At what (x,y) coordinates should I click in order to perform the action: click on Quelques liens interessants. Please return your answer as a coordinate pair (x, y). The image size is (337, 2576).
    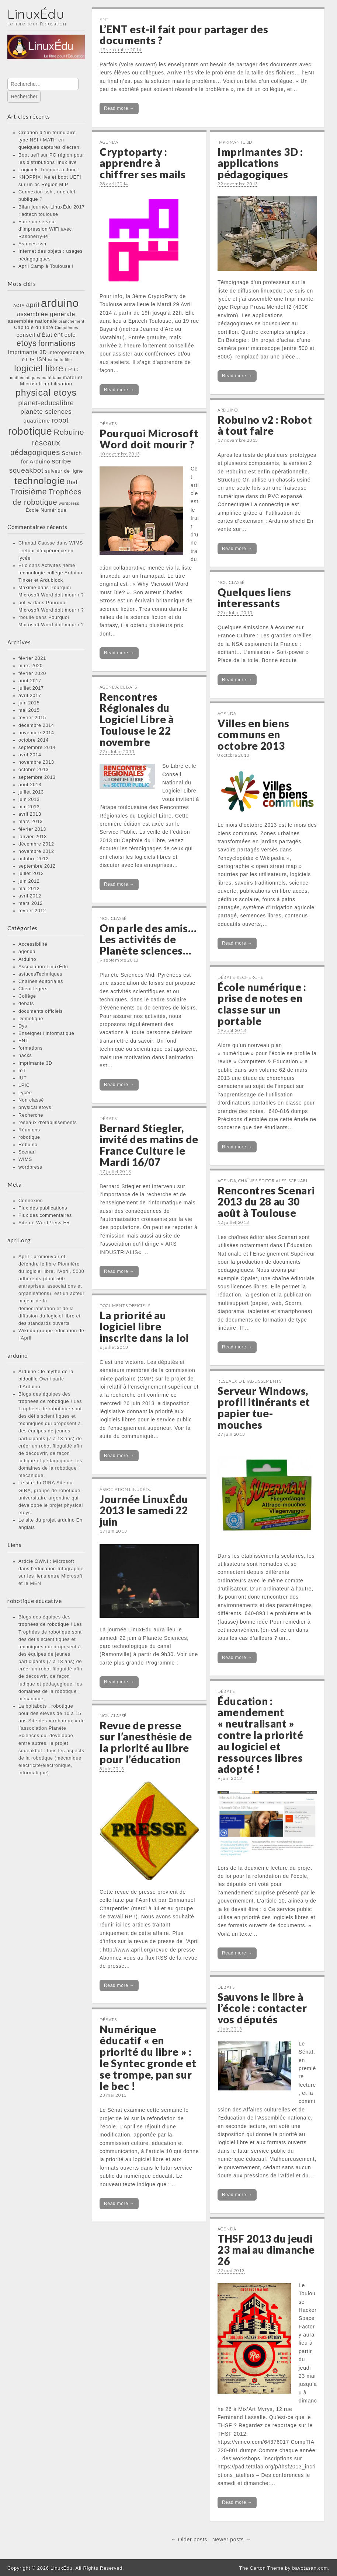
    Looking at the image, I should click on (254, 598).